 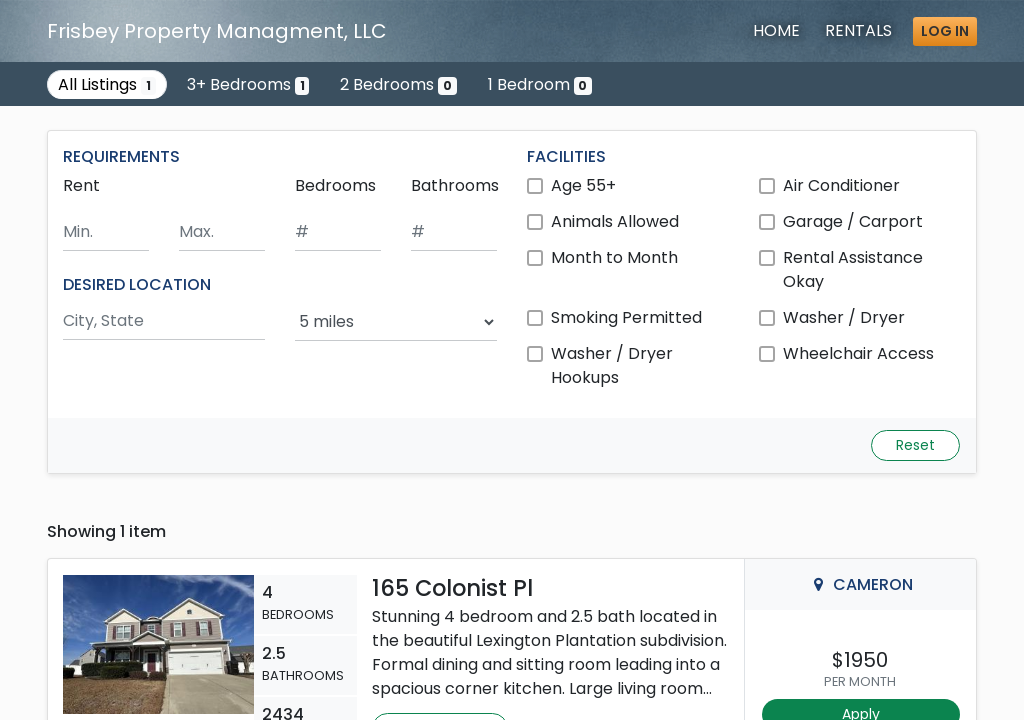 I want to click on Month to Month, so click(x=614, y=257).